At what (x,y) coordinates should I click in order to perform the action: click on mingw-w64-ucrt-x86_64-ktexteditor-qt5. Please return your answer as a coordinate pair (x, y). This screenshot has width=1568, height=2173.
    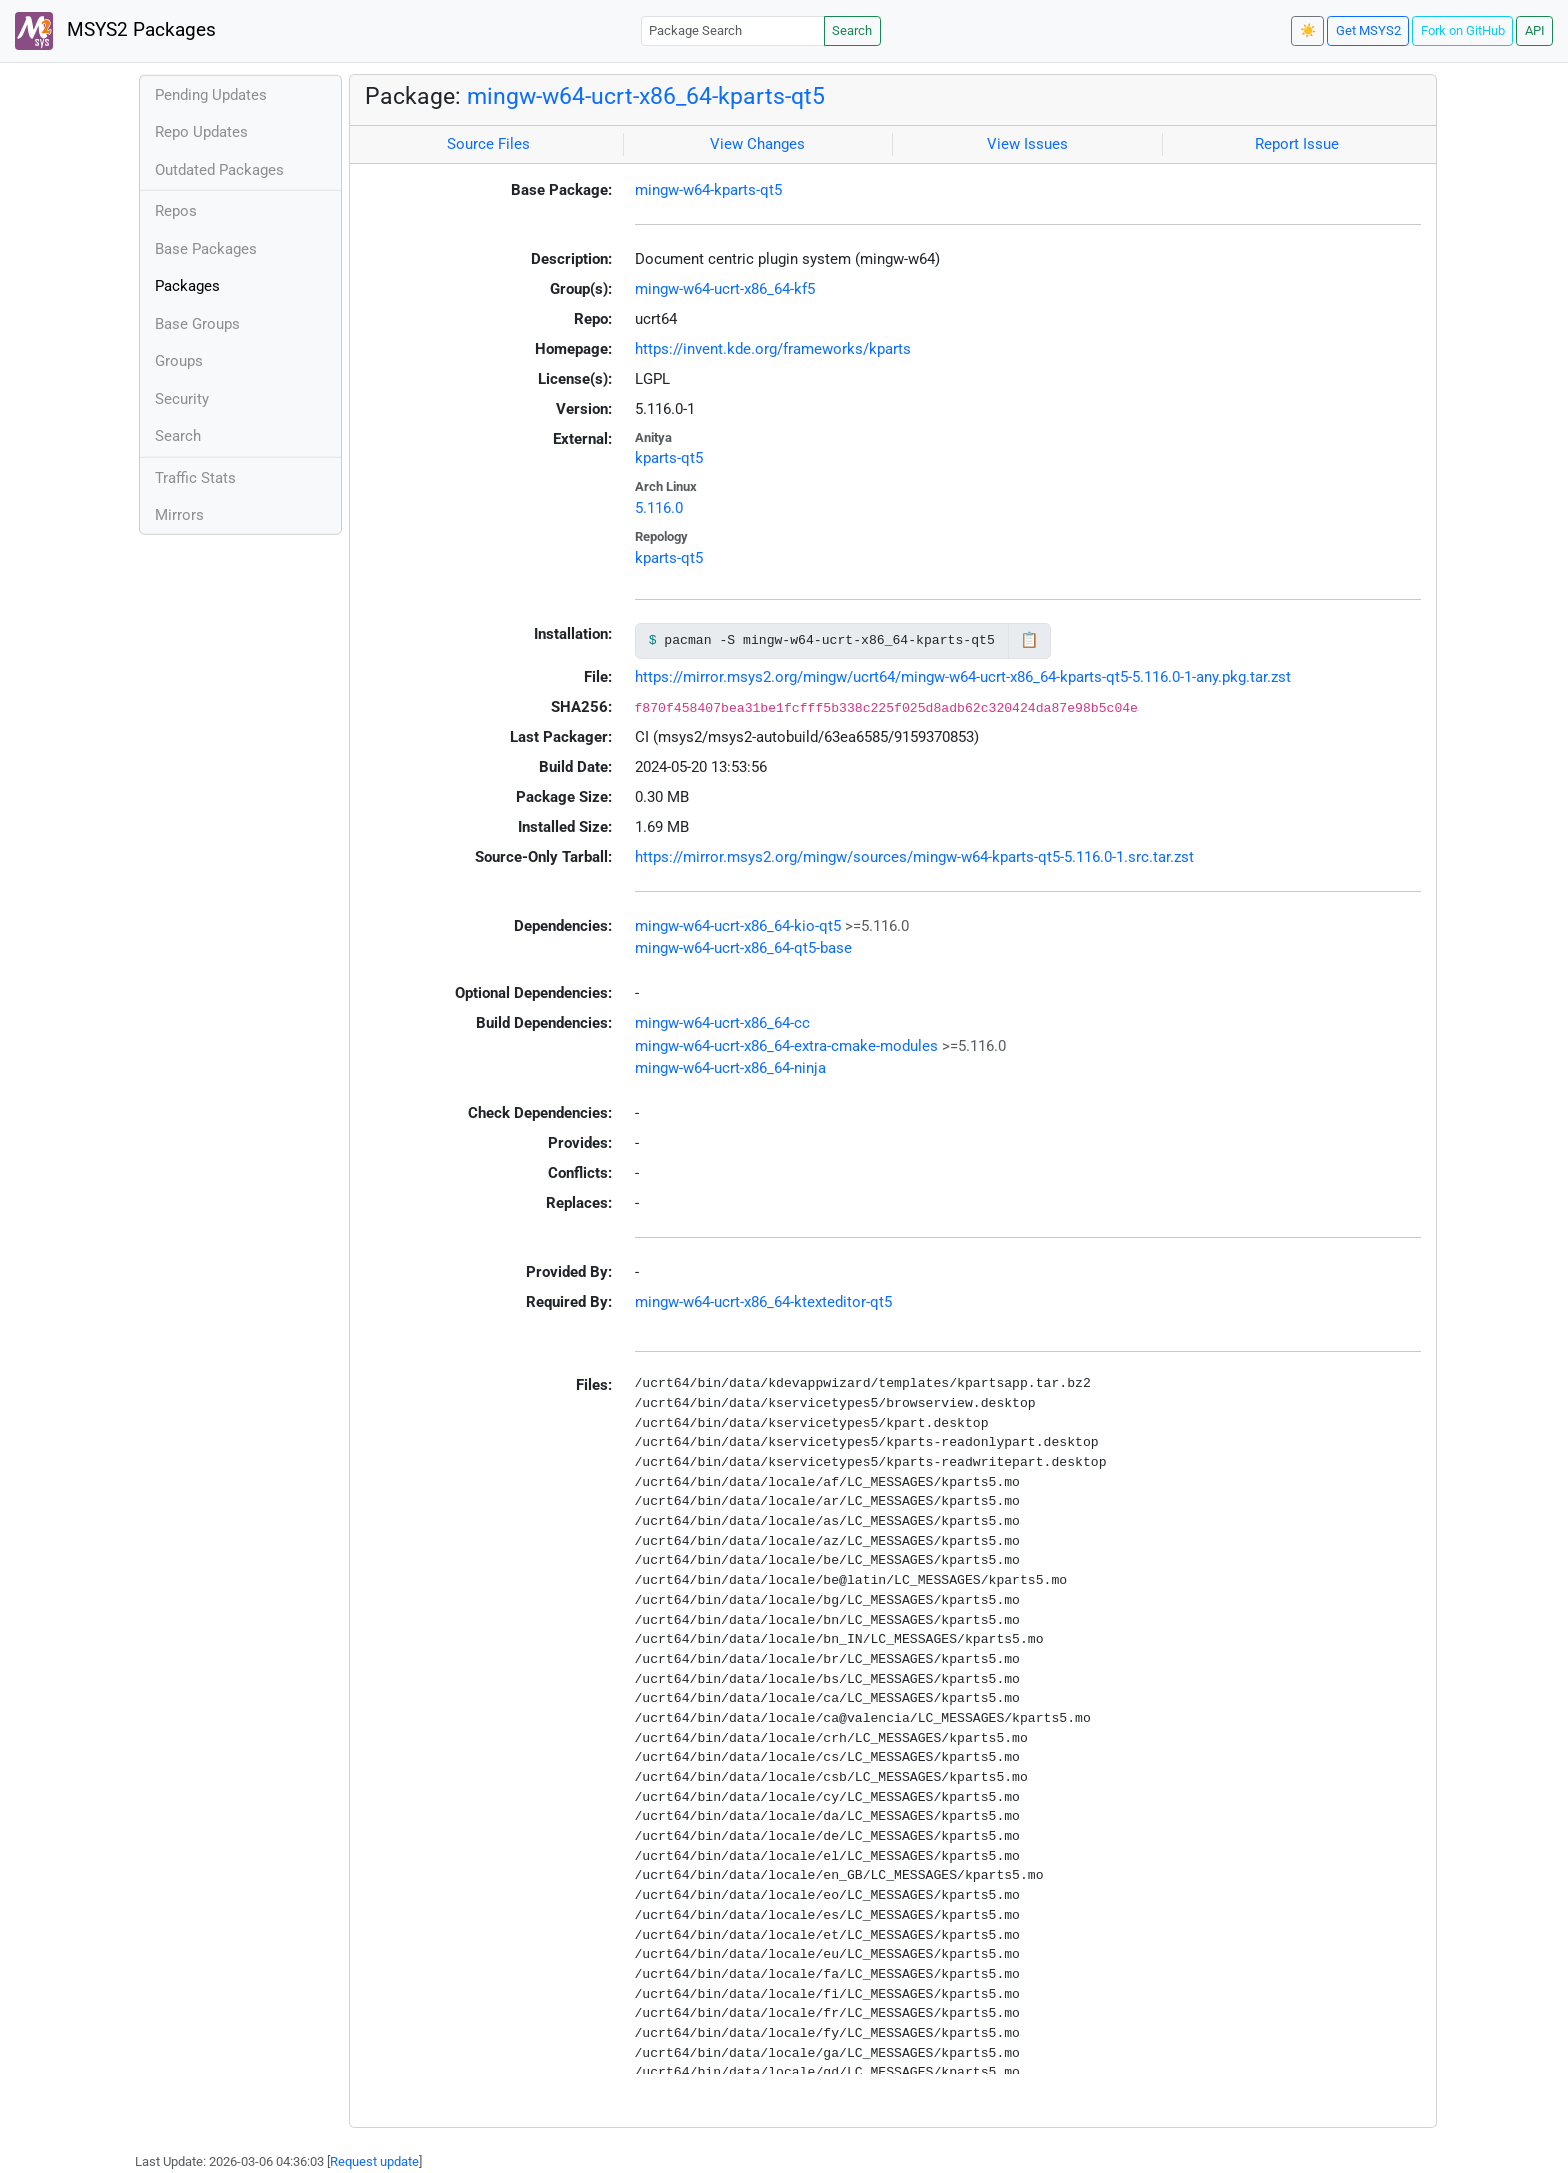
    Looking at the image, I should click on (763, 1302).